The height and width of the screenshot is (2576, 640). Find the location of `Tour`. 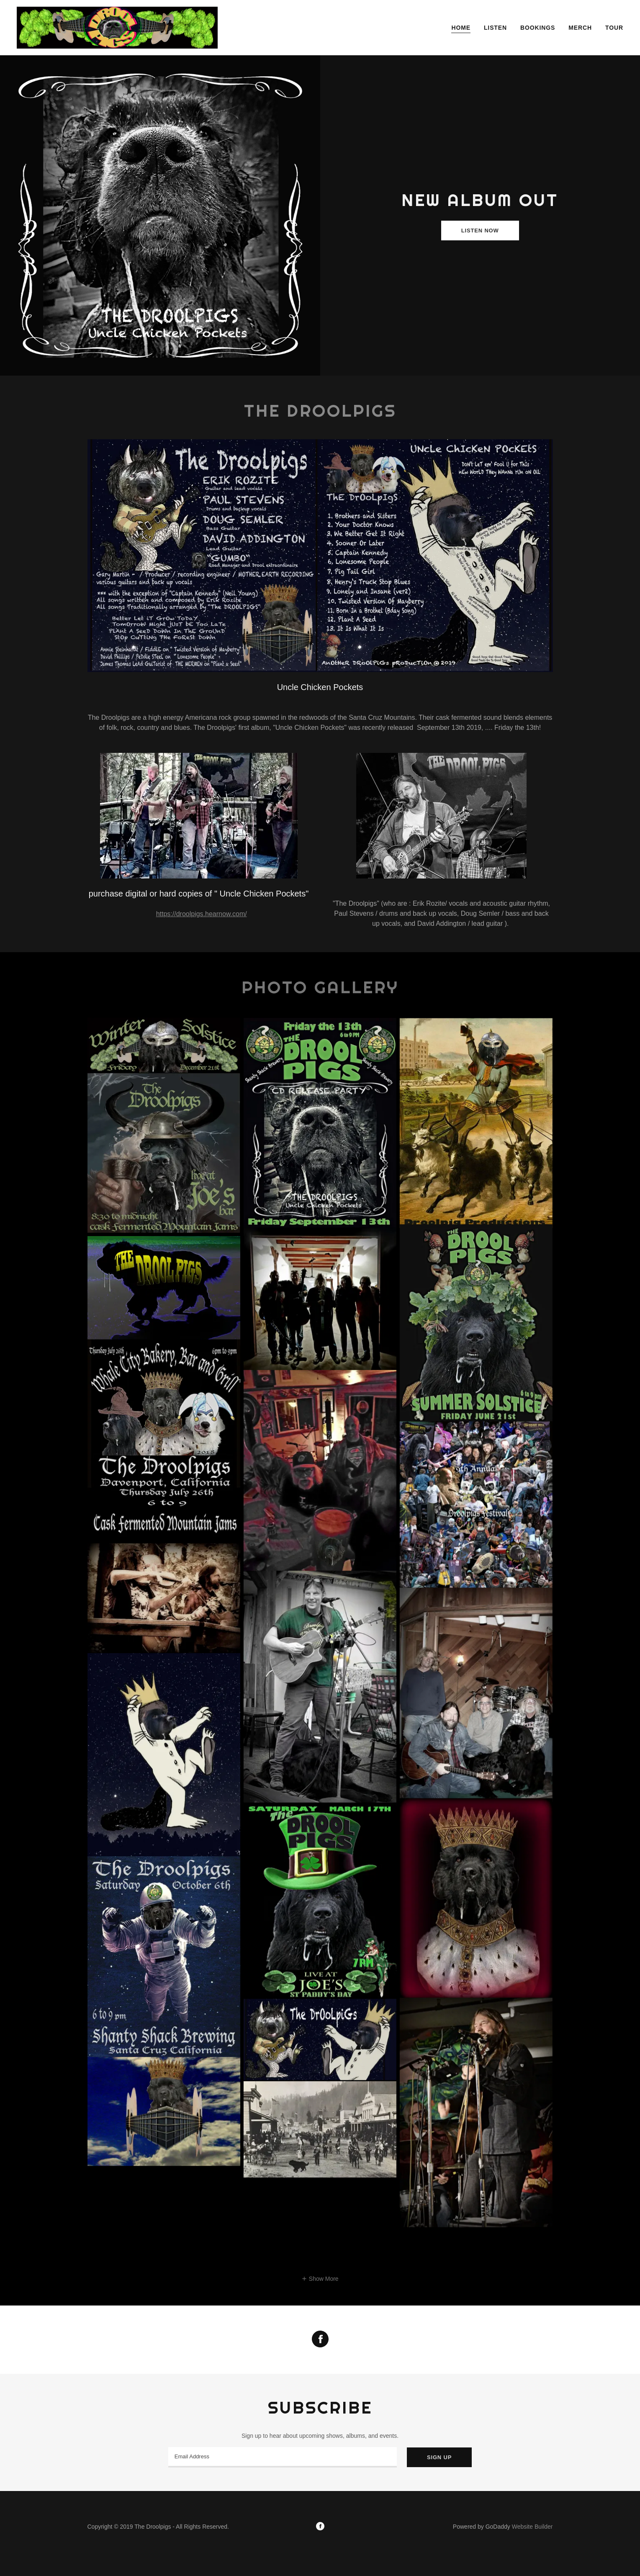

Tour is located at coordinates (614, 27).